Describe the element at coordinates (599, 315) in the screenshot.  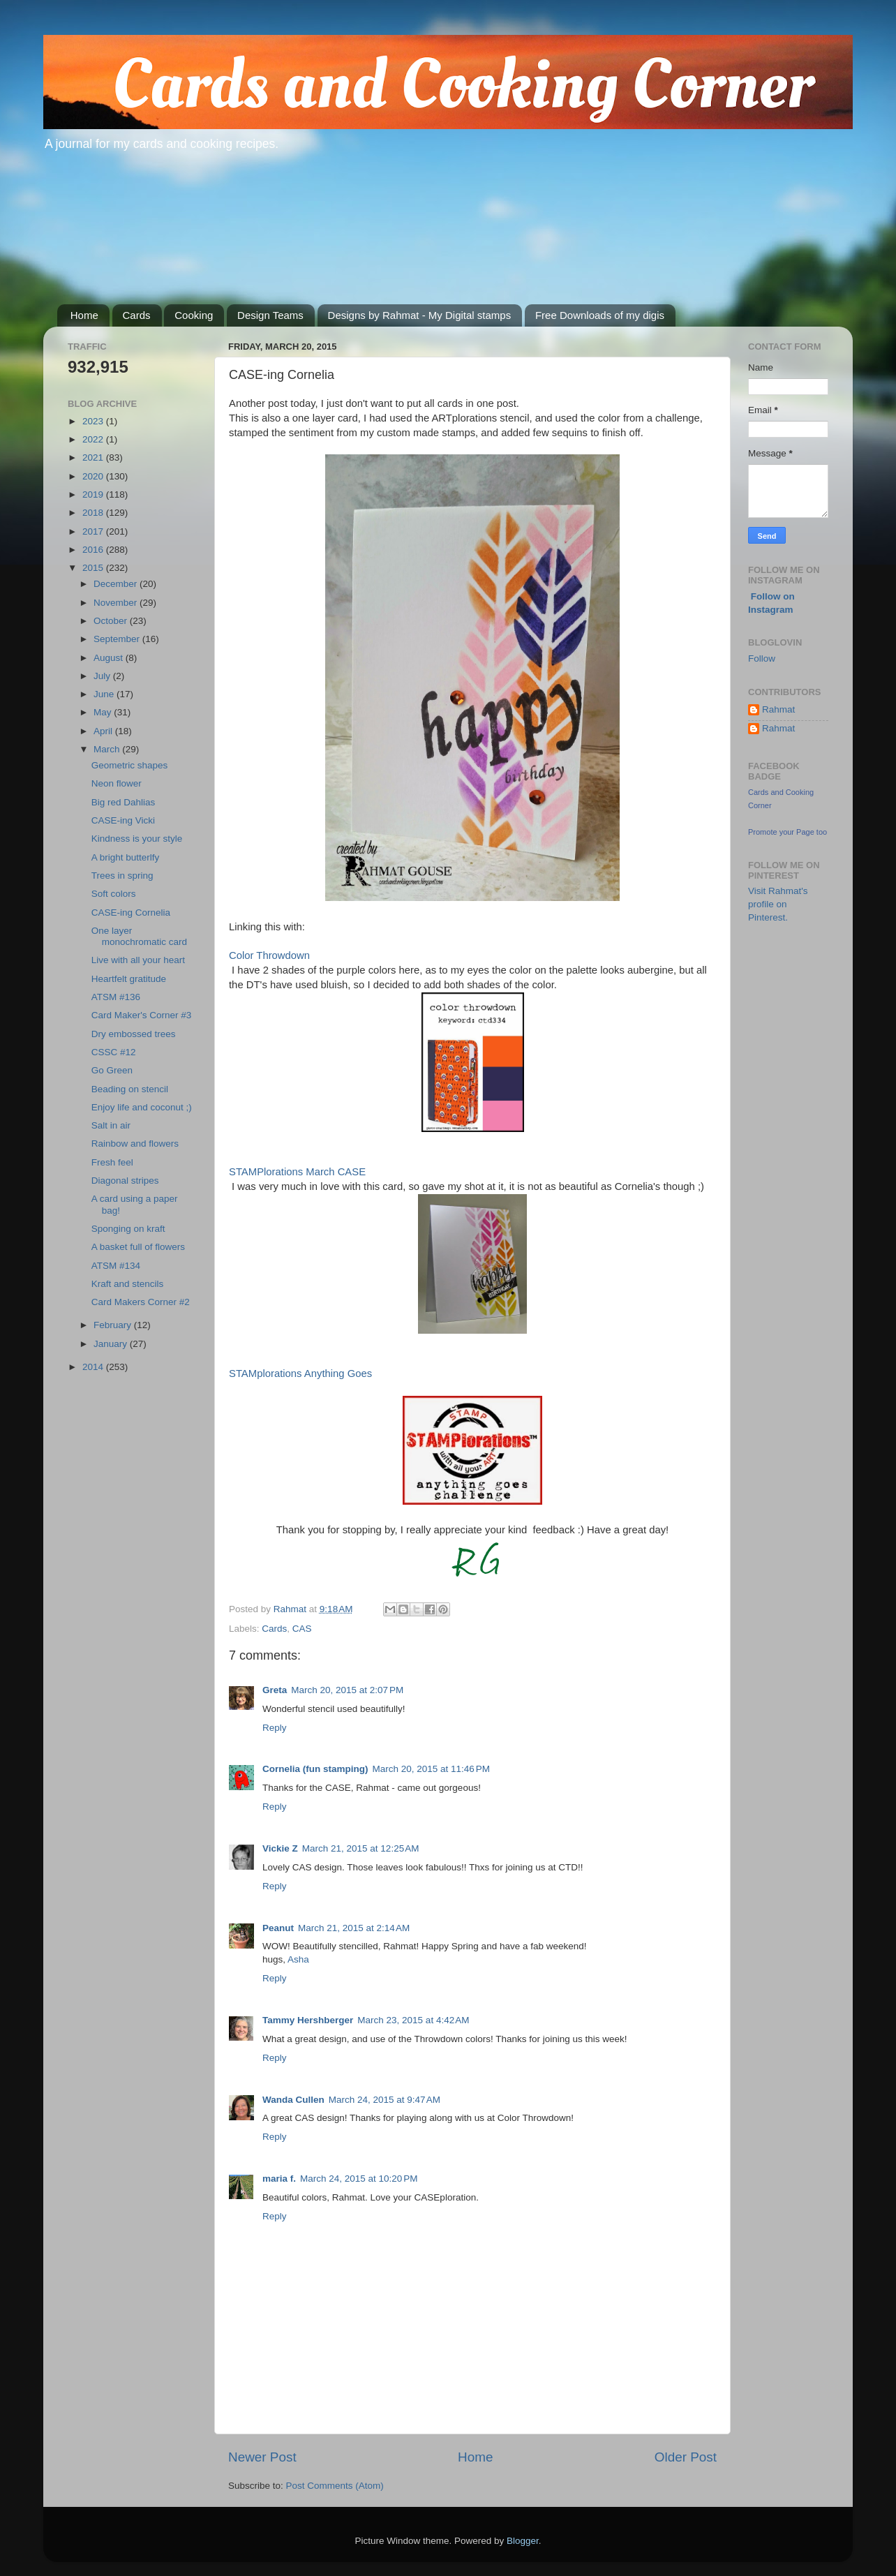
I see `Free Downloads of my digis` at that location.